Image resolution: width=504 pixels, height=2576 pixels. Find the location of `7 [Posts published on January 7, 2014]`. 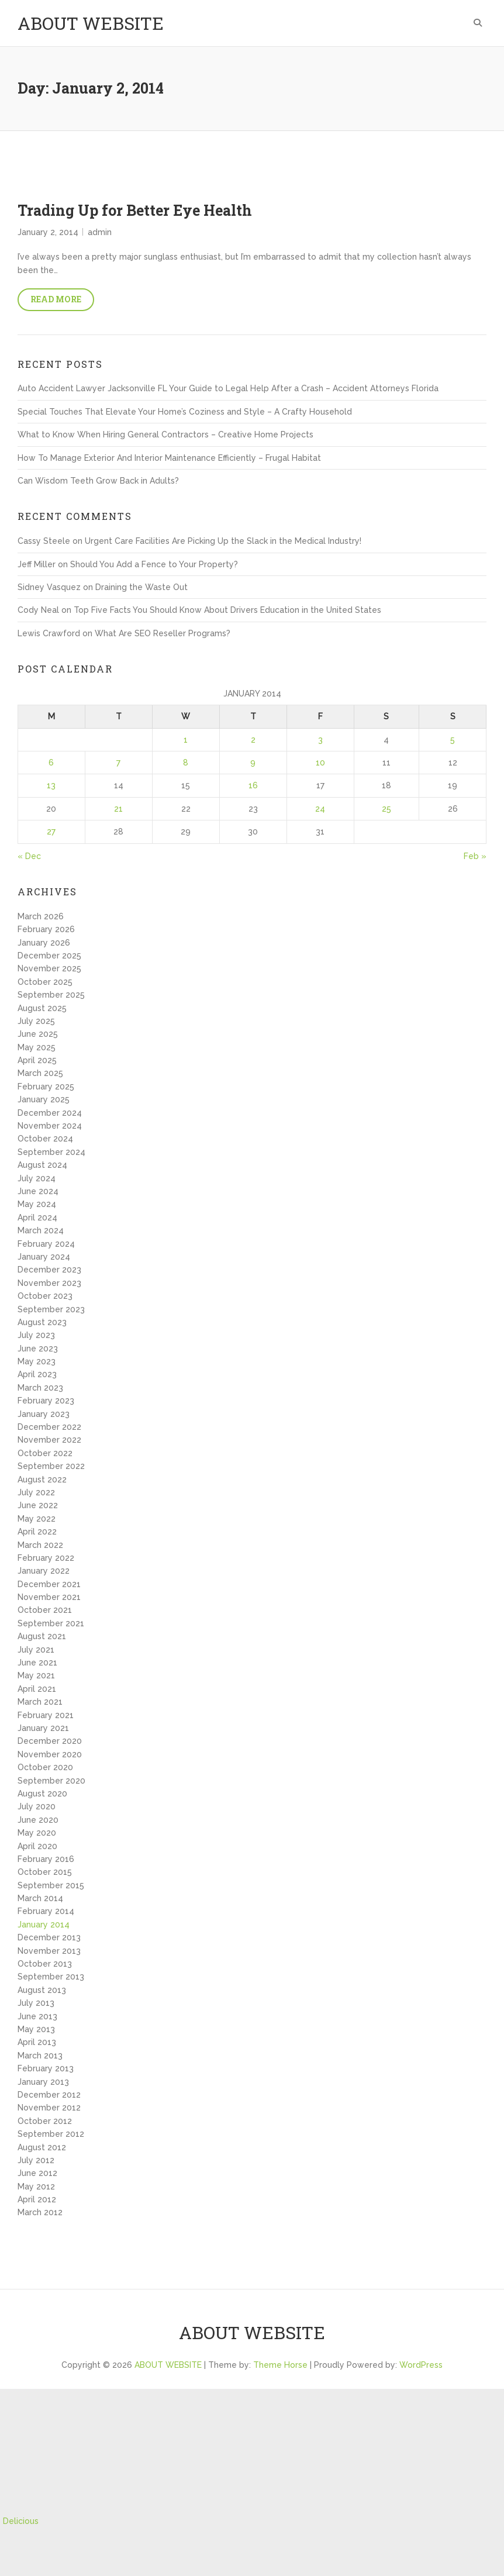

7 [Posts published on January 7, 2014] is located at coordinates (118, 762).